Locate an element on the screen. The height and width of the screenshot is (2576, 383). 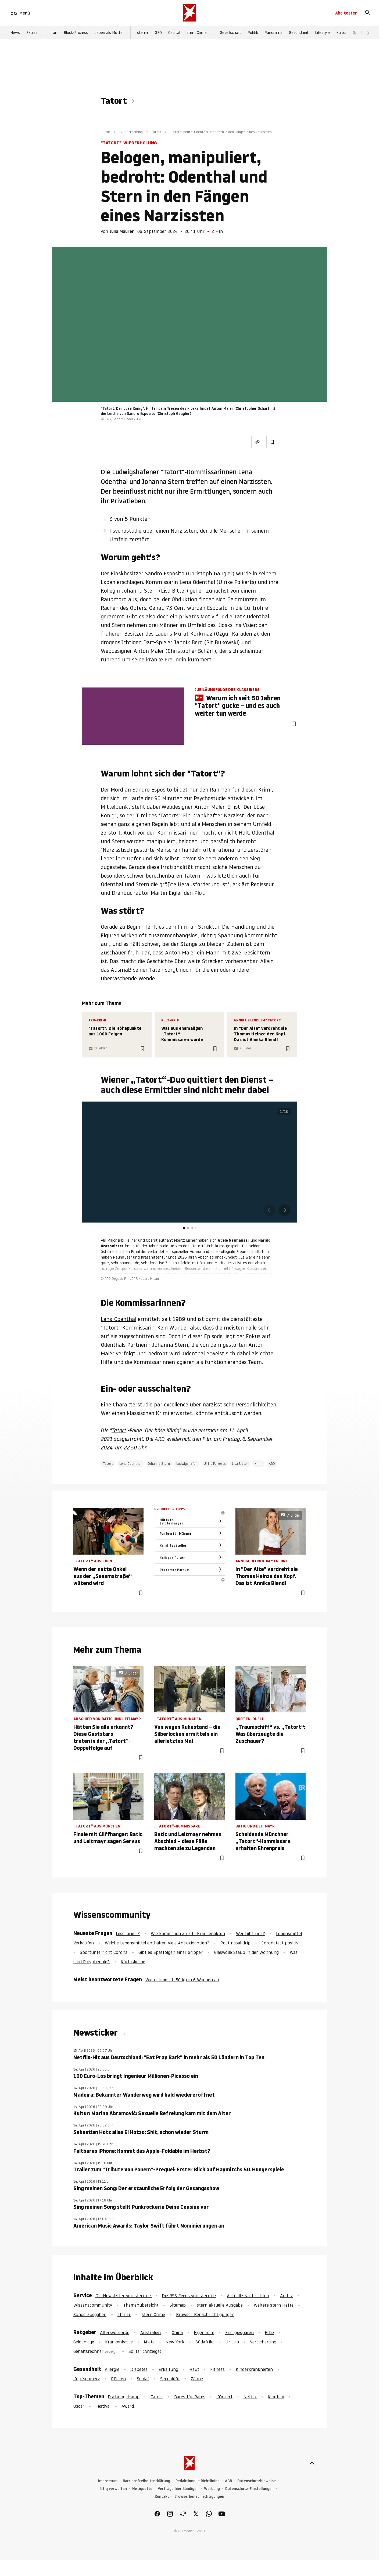
Welche Lebensmittel enthalten viele Antioxidantien? is located at coordinates (157, 1943).